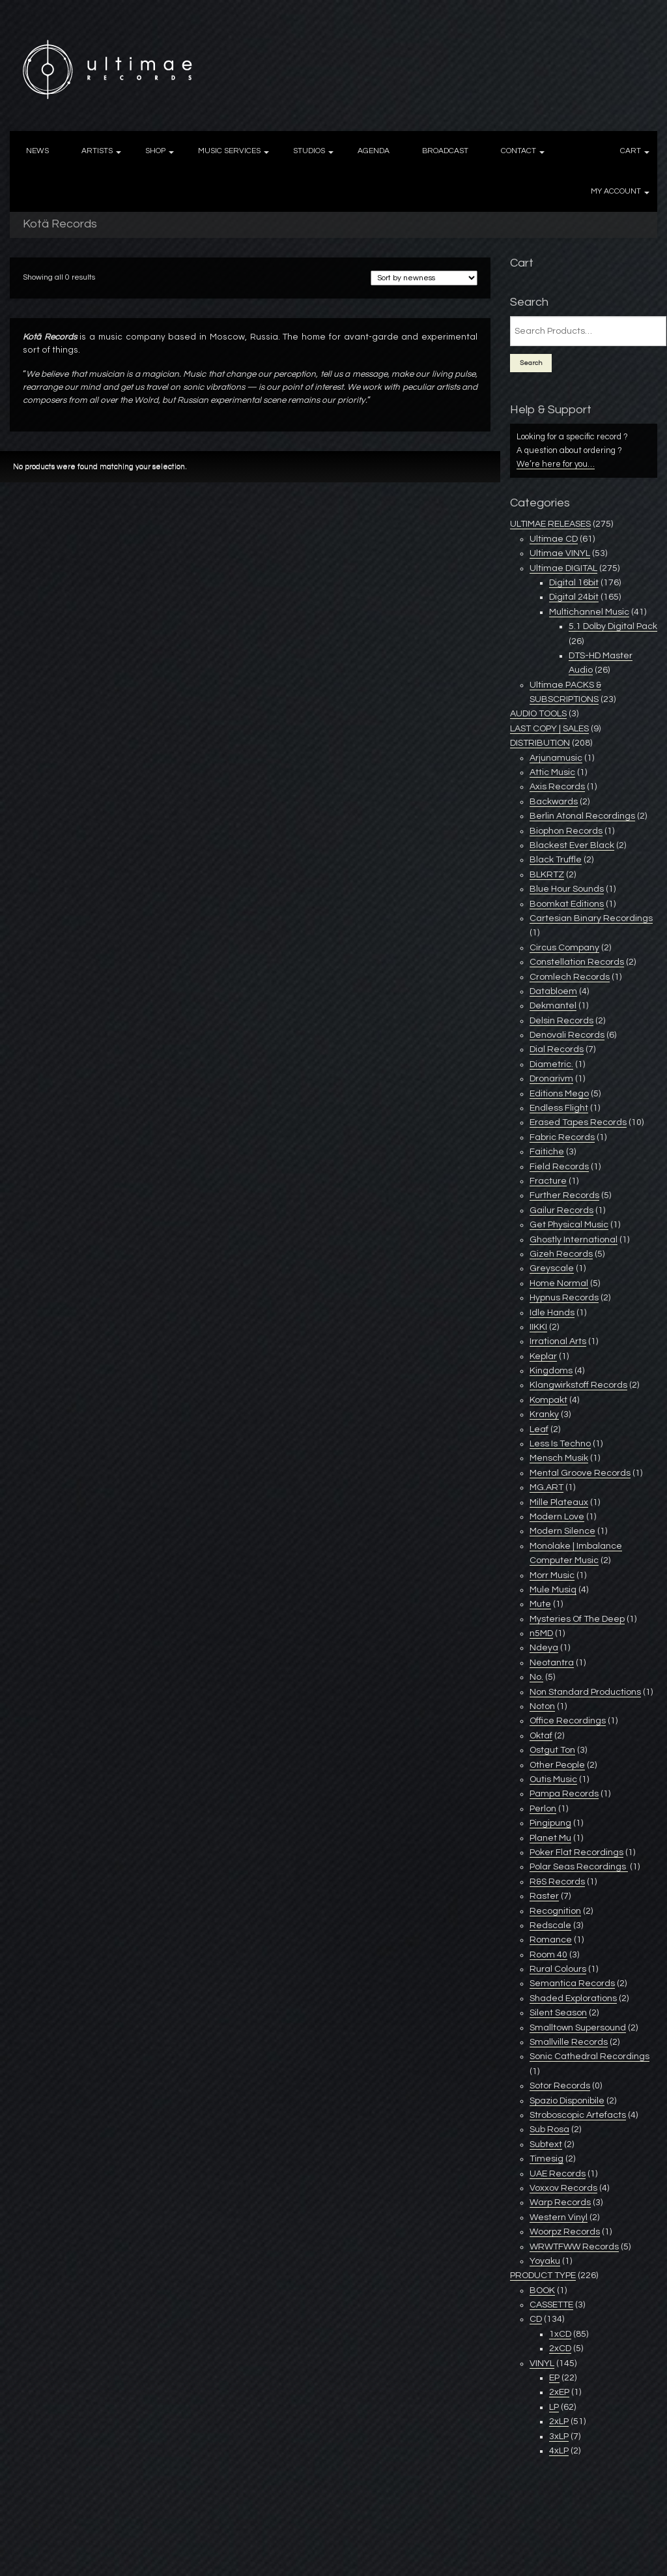 The height and width of the screenshot is (2576, 667). I want to click on Ndeya, so click(544, 1647).